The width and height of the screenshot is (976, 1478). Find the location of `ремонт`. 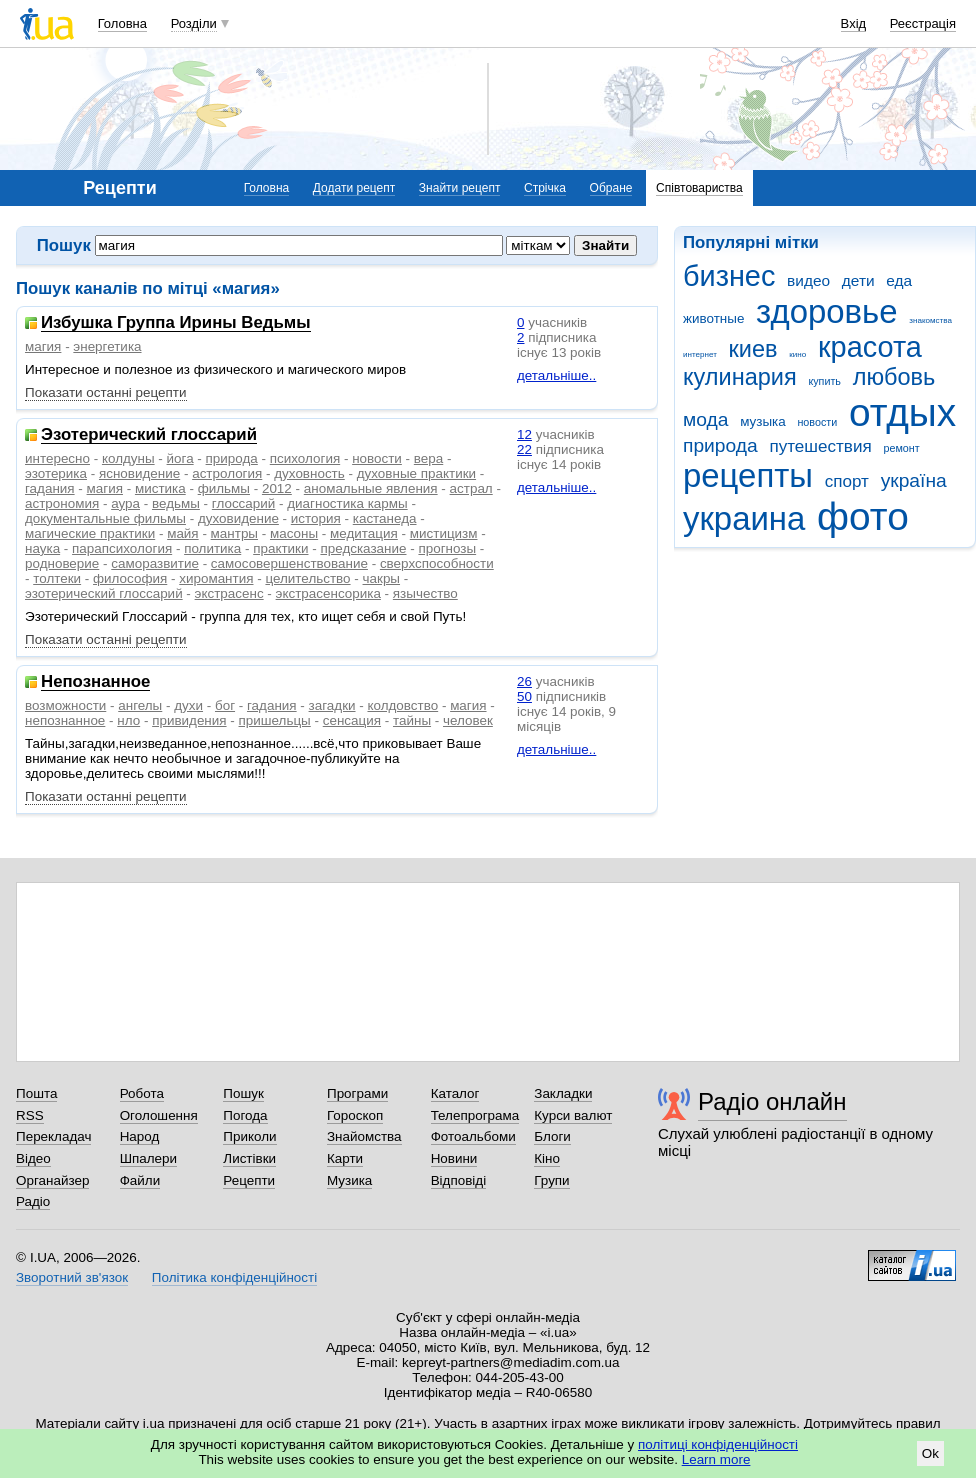

ремонт is located at coordinates (901, 448).